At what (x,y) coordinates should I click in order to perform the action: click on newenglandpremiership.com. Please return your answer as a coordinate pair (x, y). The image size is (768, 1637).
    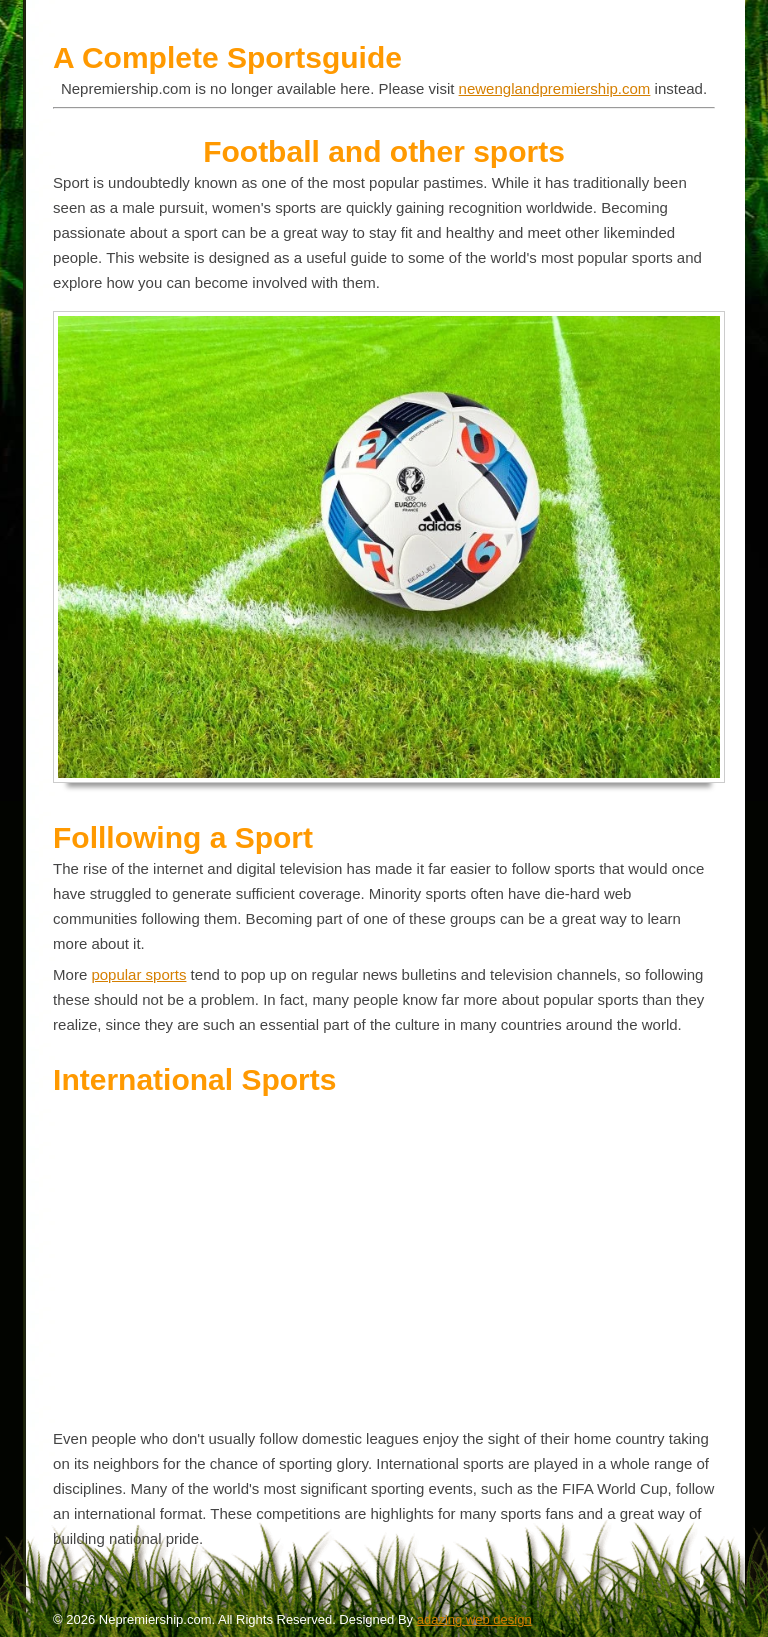
    Looking at the image, I should click on (555, 88).